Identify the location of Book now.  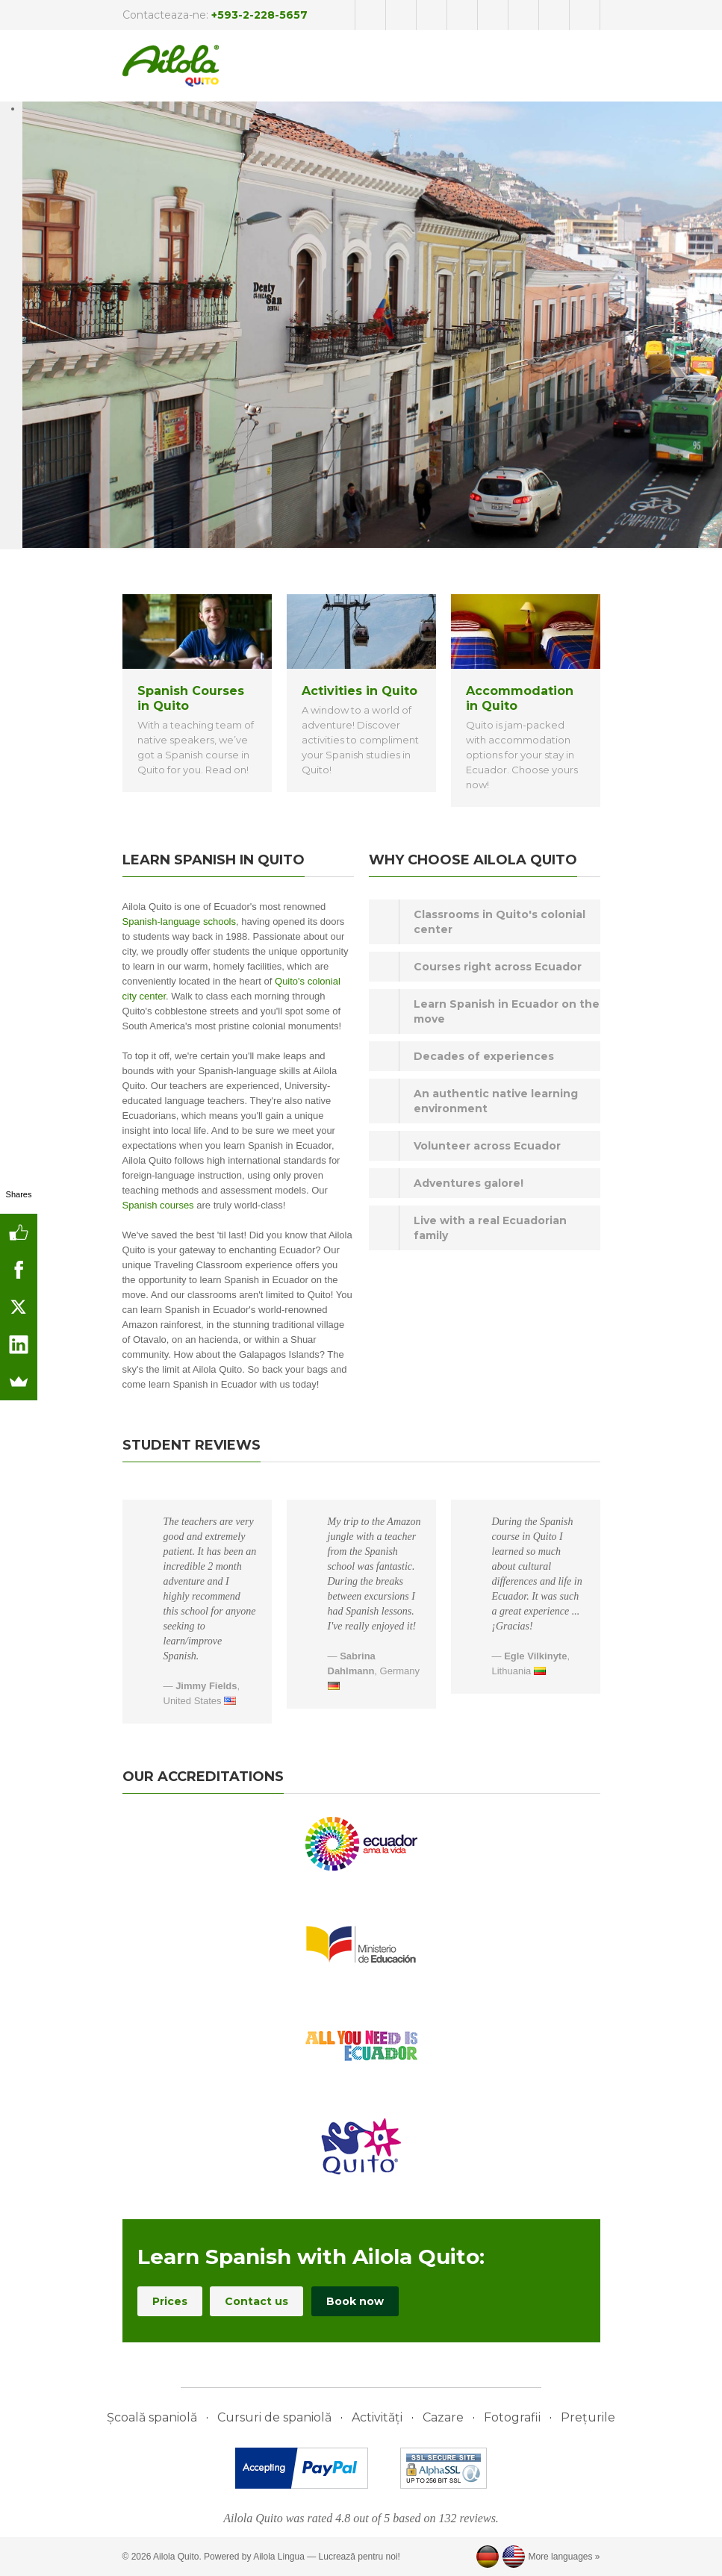
(355, 2301).